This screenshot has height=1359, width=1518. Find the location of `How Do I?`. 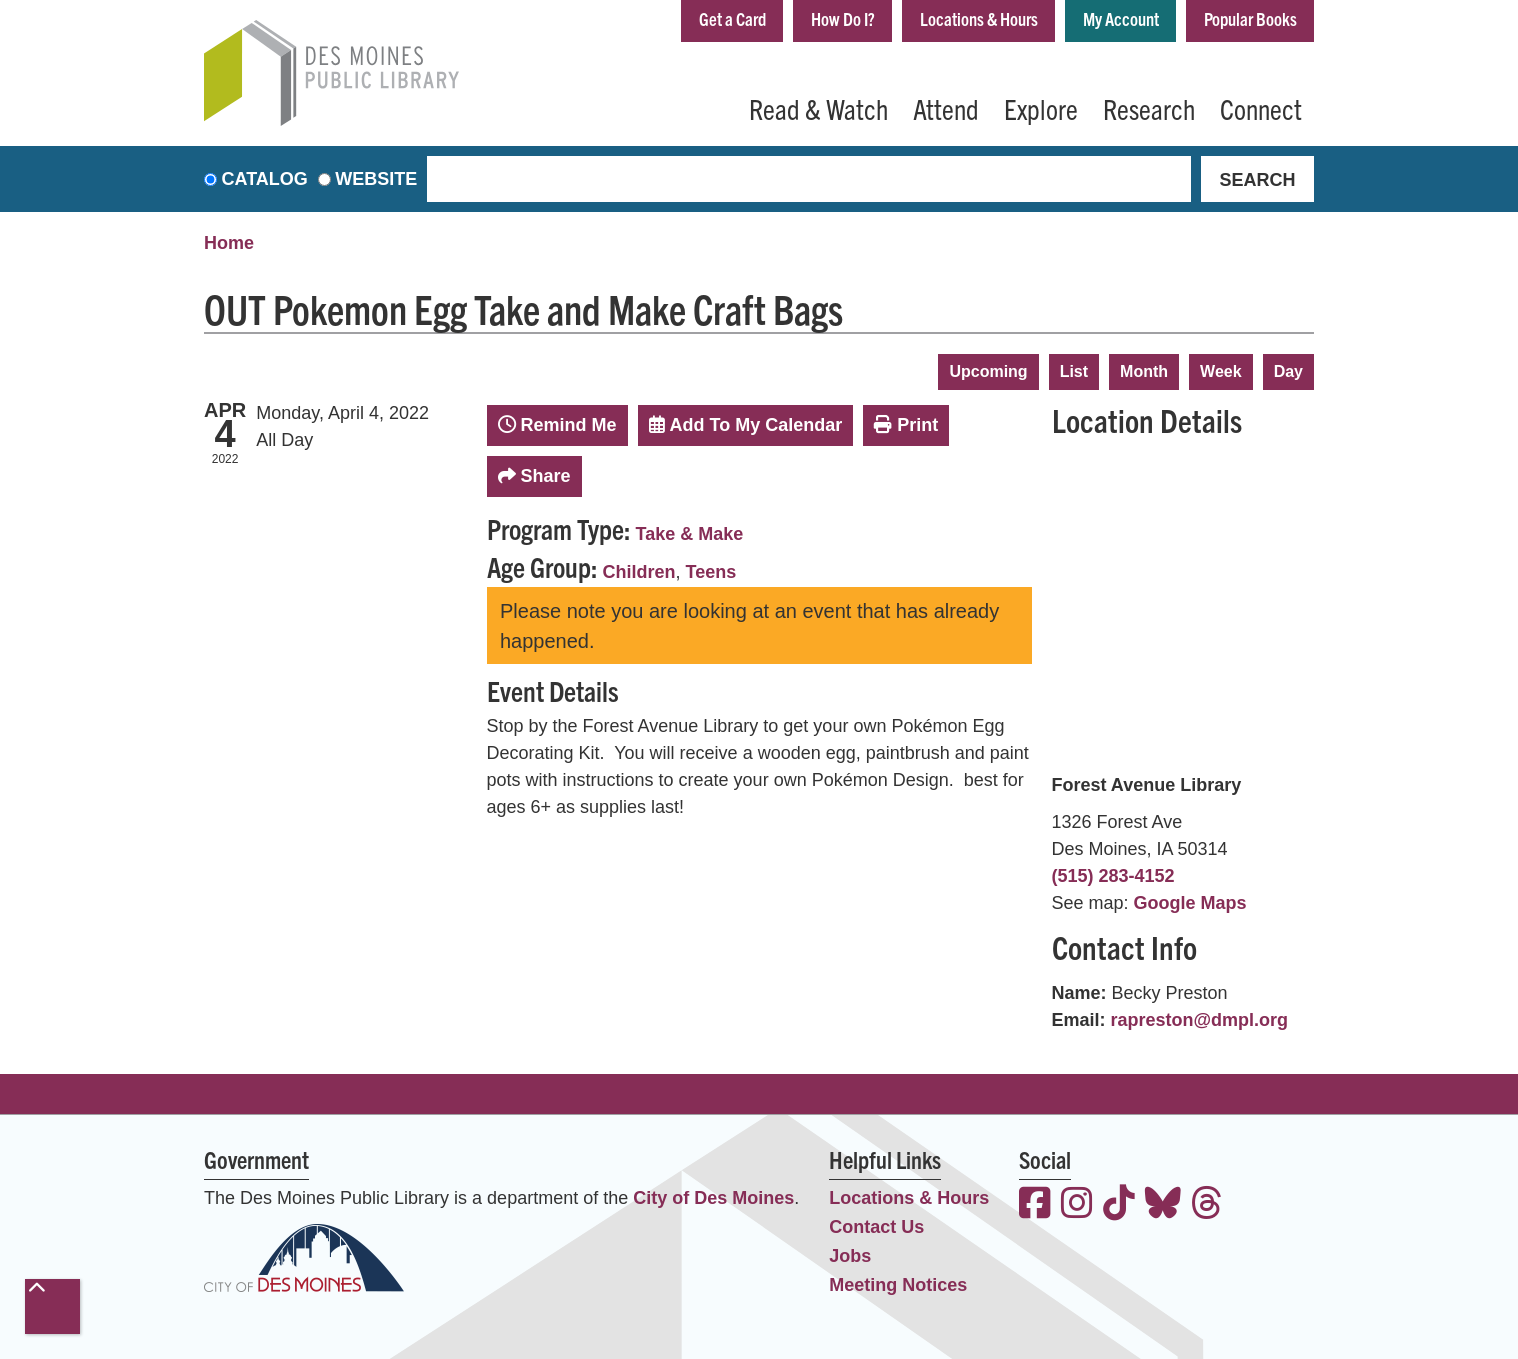

How Do I? is located at coordinates (843, 18).